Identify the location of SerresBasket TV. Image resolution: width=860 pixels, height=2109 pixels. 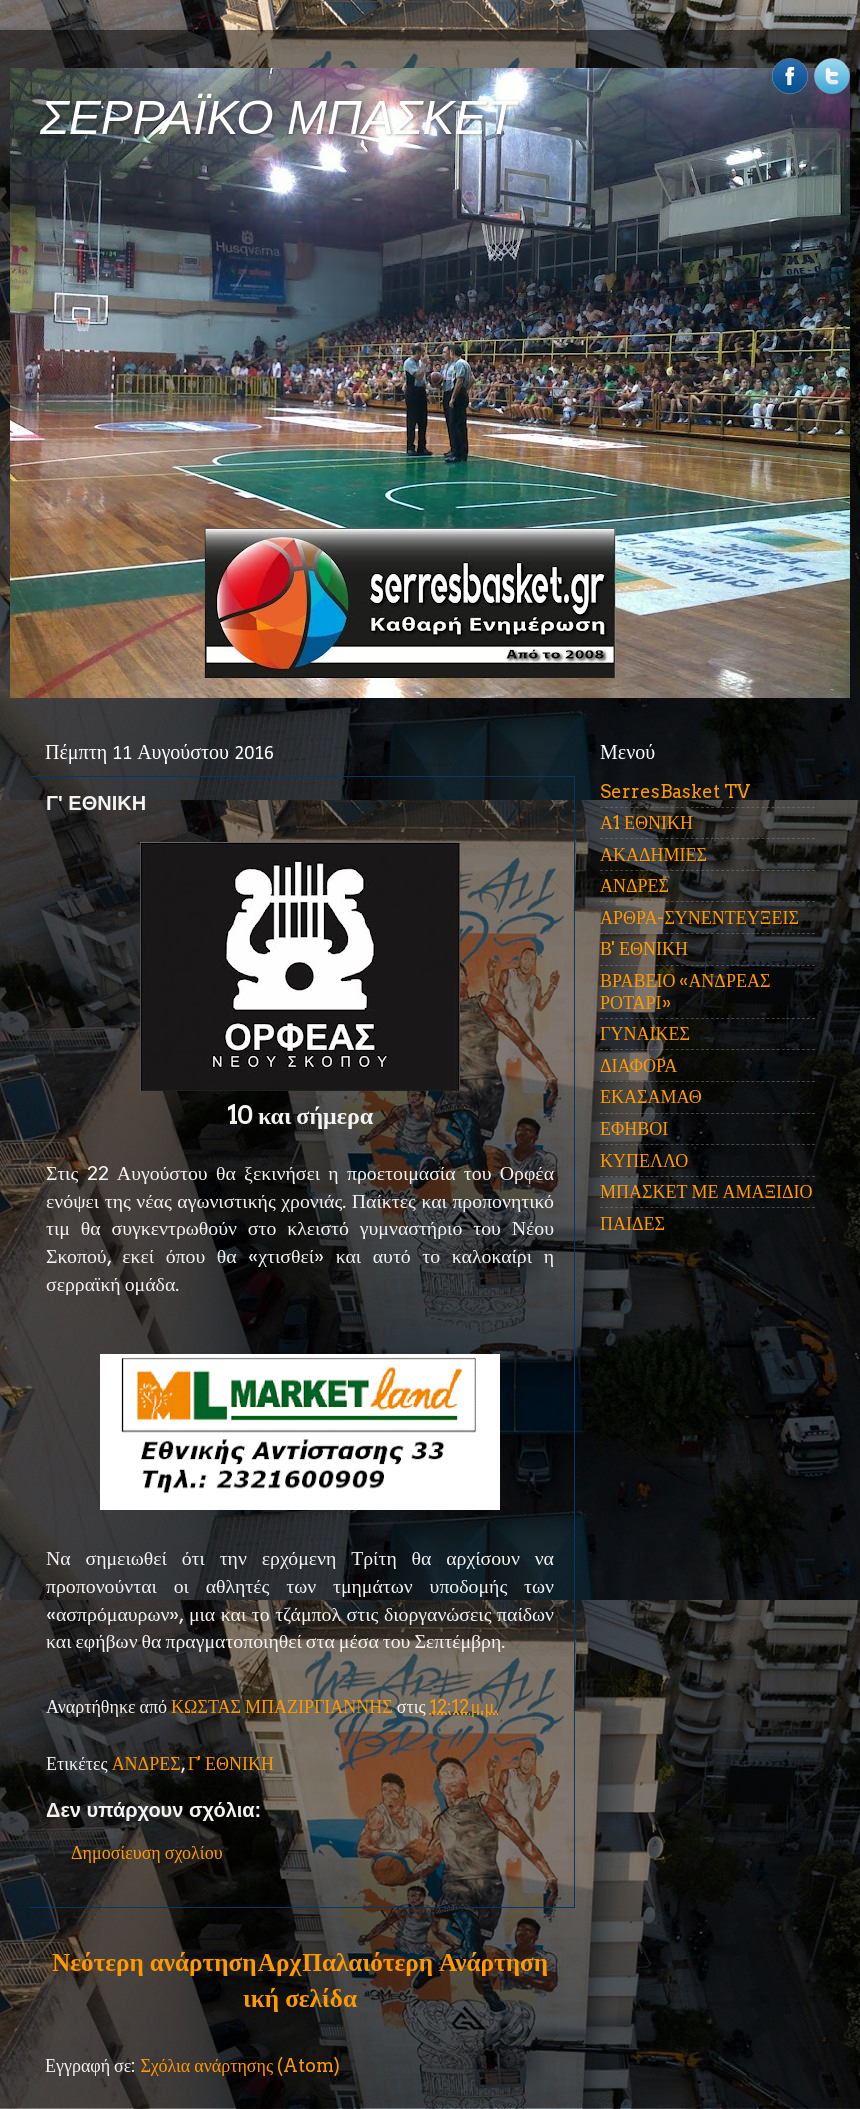
(675, 791).